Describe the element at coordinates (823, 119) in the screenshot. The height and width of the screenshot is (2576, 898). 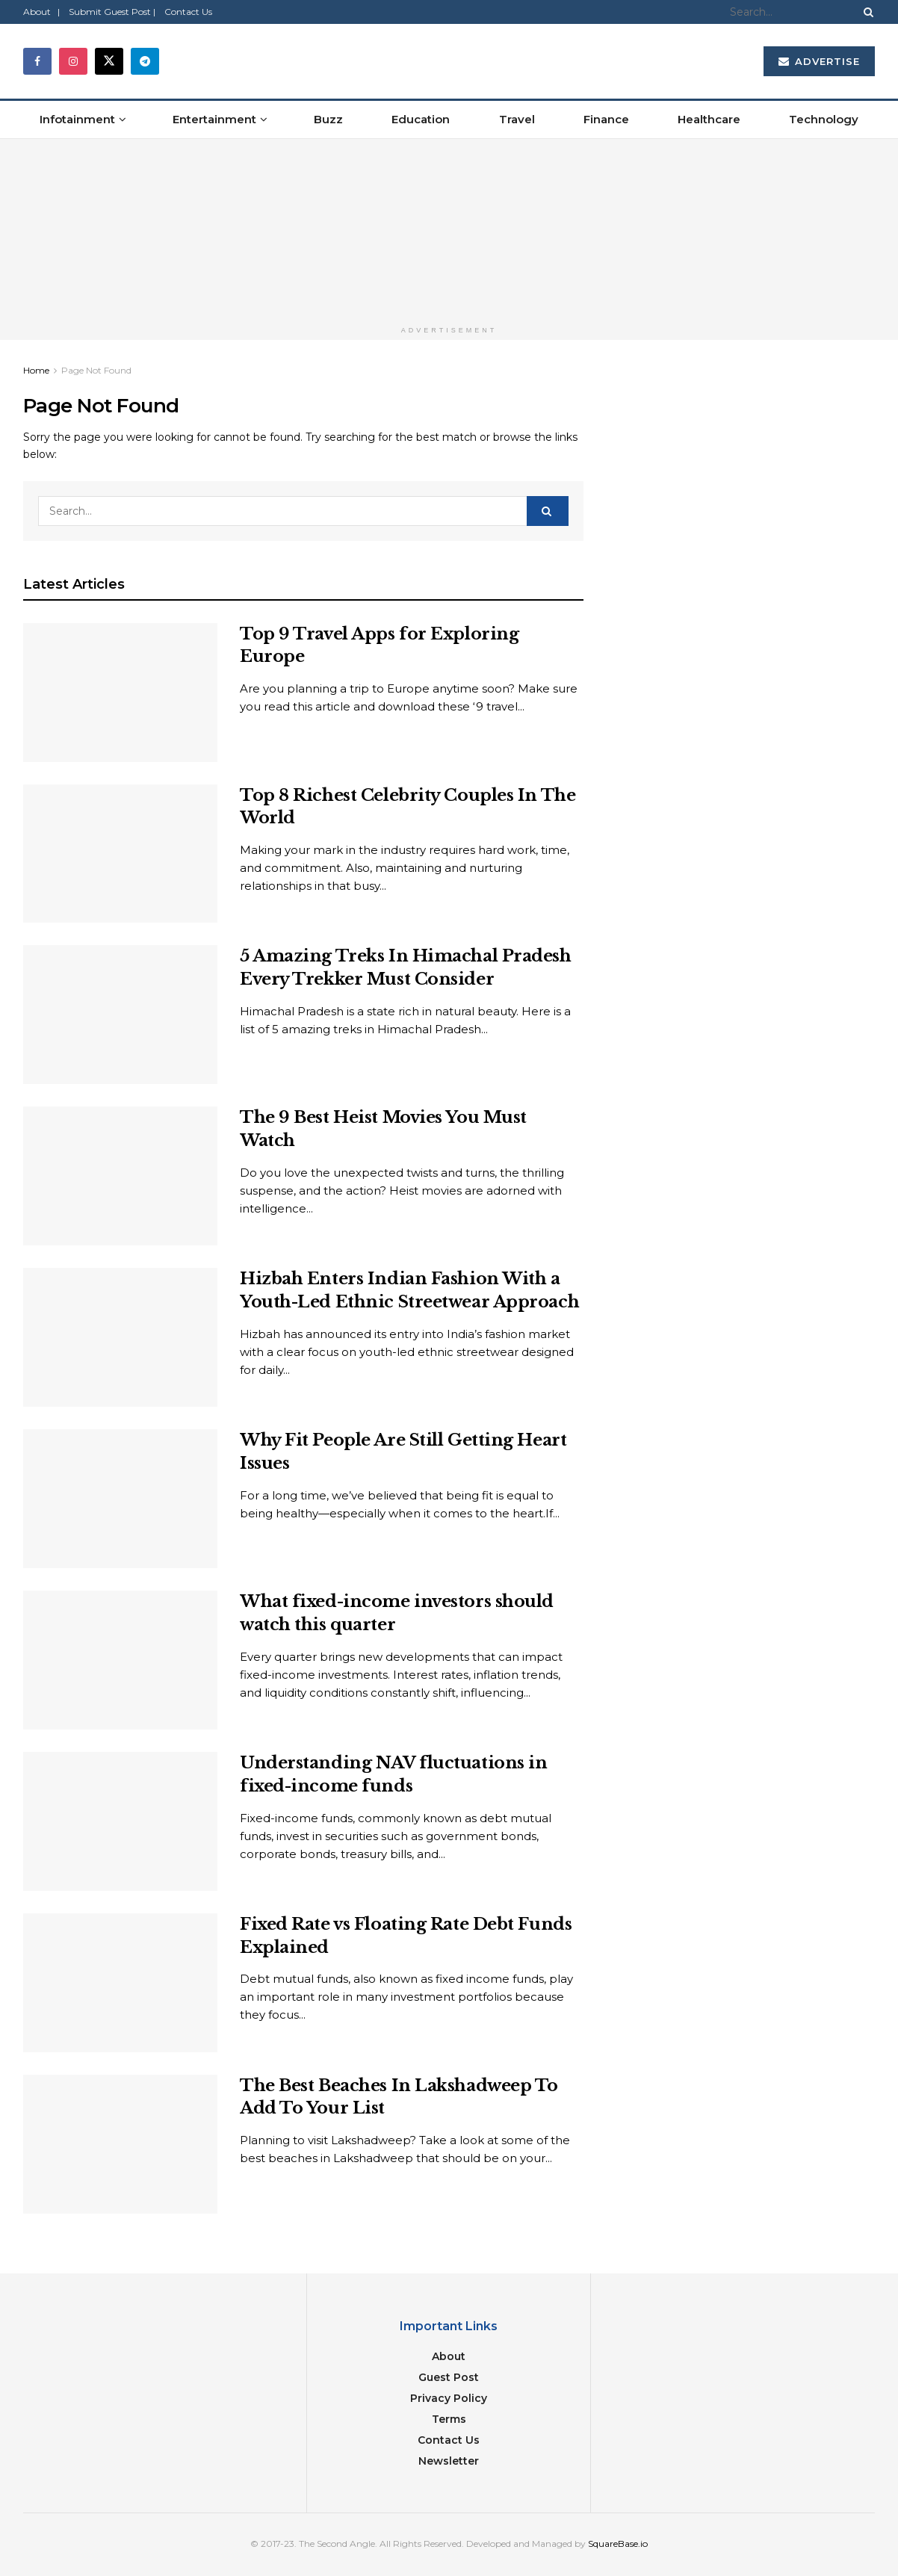
I see `Technology` at that location.